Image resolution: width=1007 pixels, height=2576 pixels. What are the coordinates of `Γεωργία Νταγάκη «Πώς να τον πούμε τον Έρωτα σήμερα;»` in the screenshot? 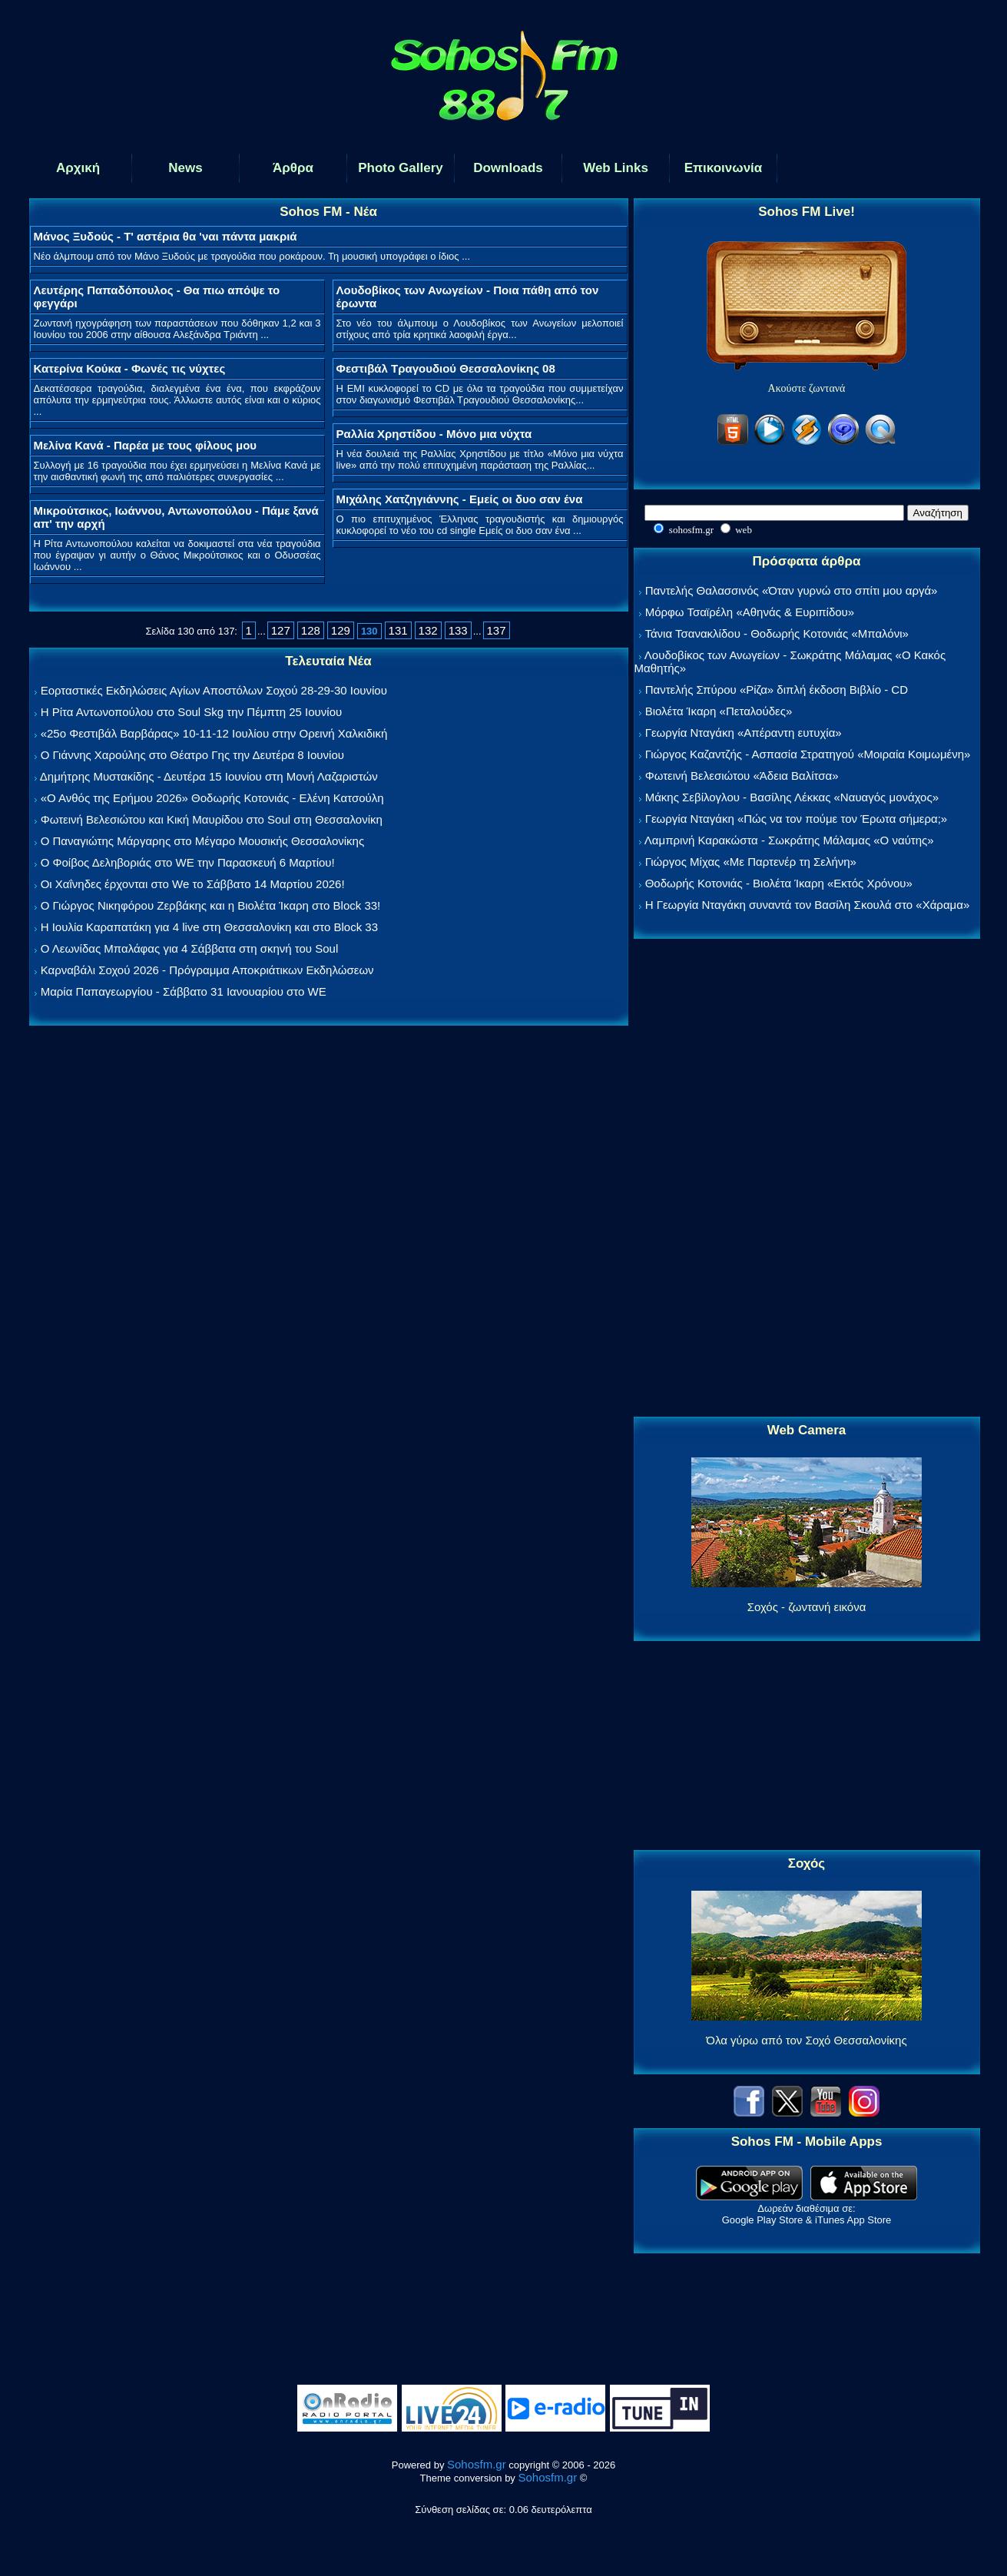 It's located at (796, 818).